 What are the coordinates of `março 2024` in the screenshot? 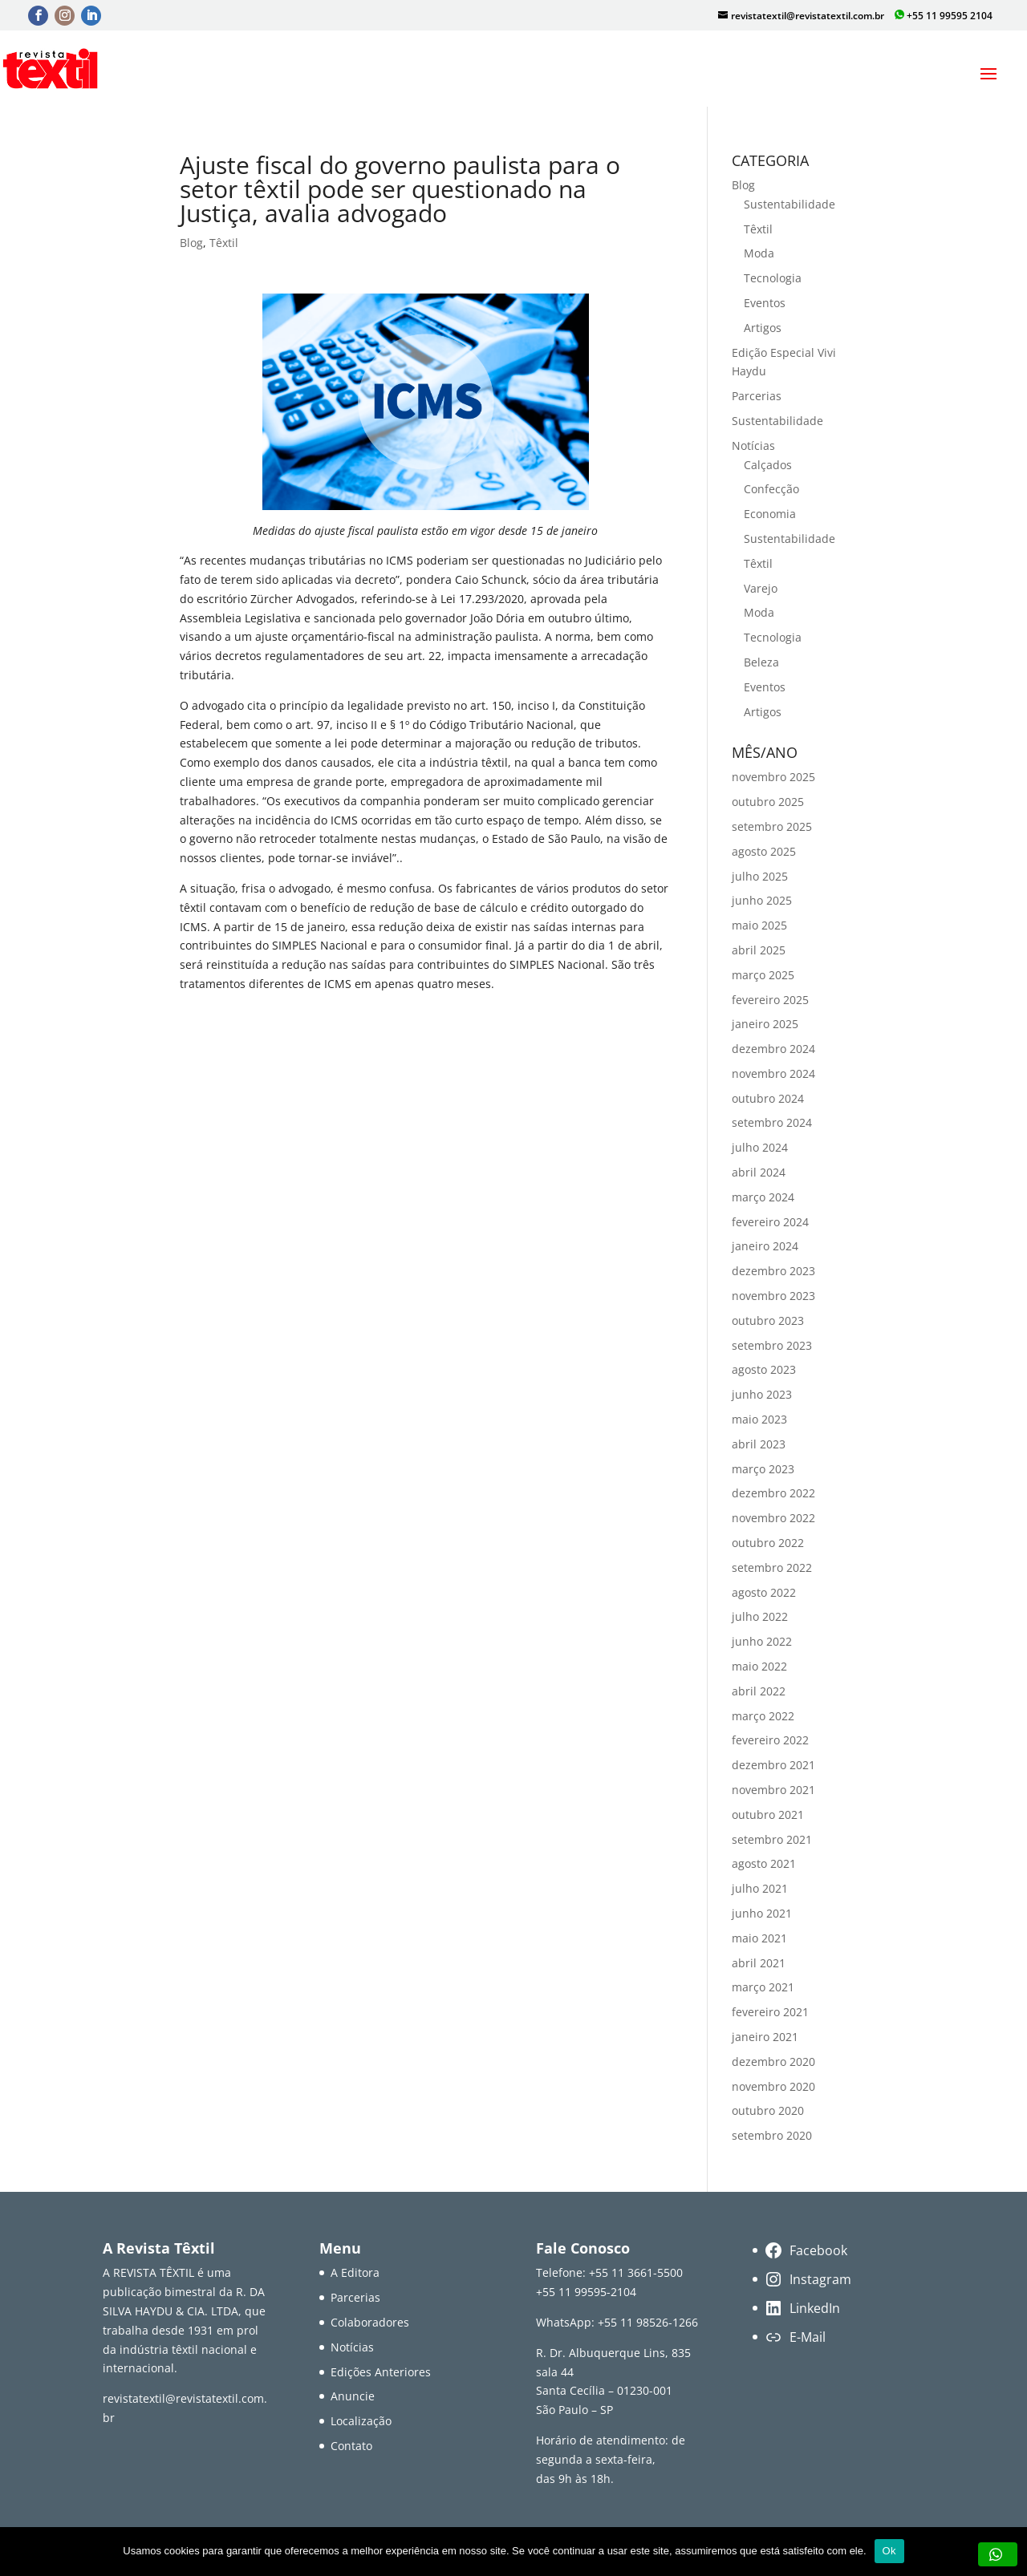 It's located at (763, 1197).